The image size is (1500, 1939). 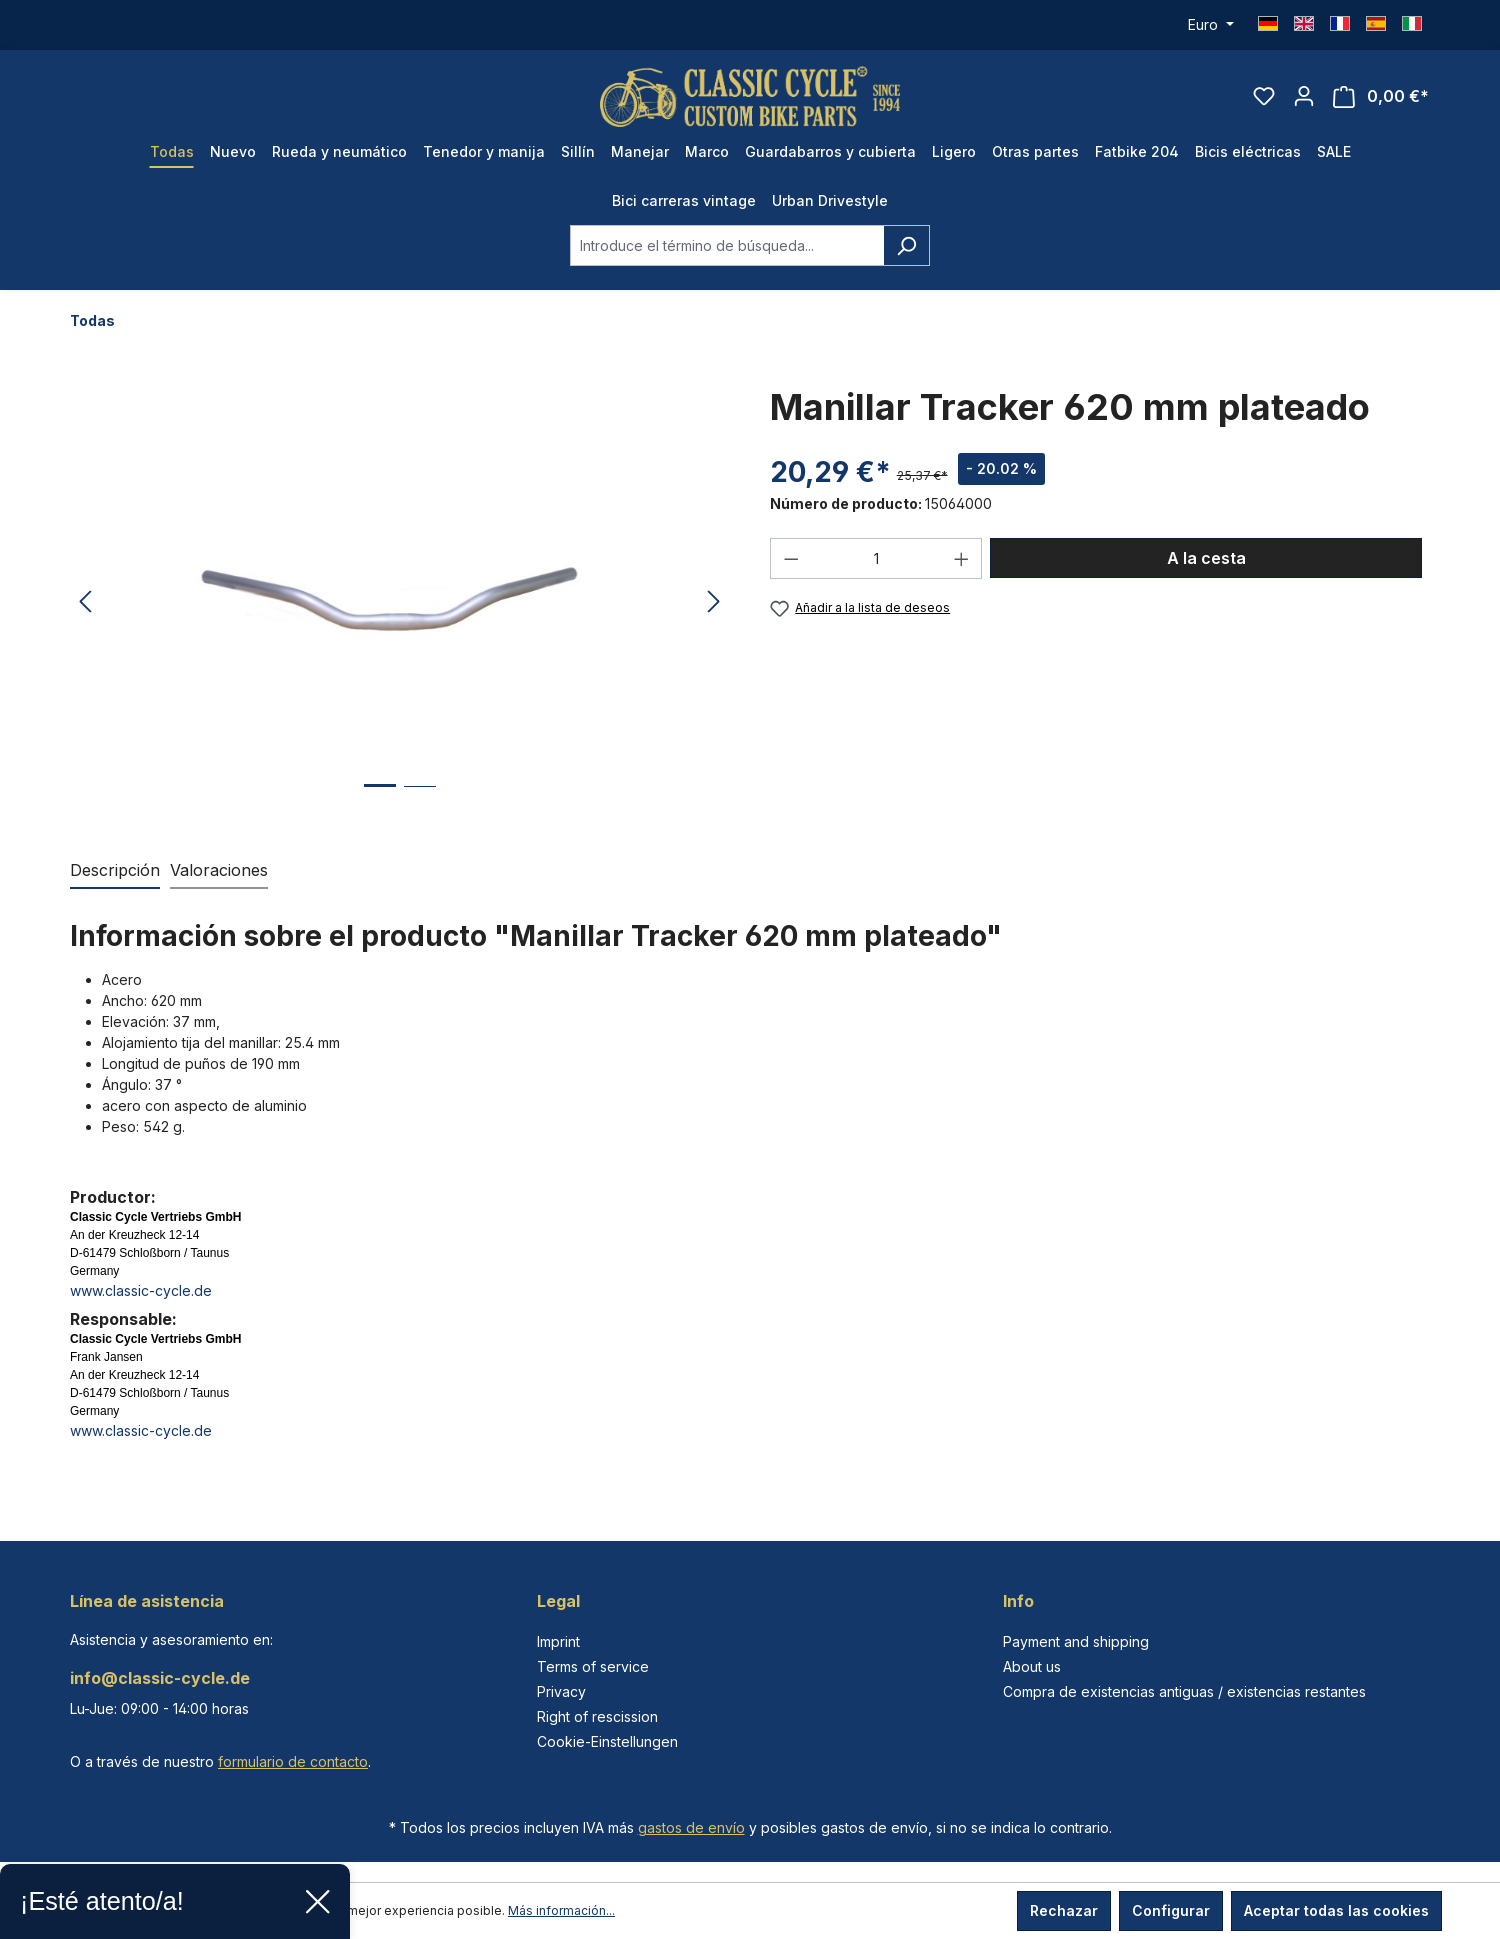 What do you see at coordinates (714, 602) in the screenshot?
I see `[Siguiente]` at bounding box center [714, 602].